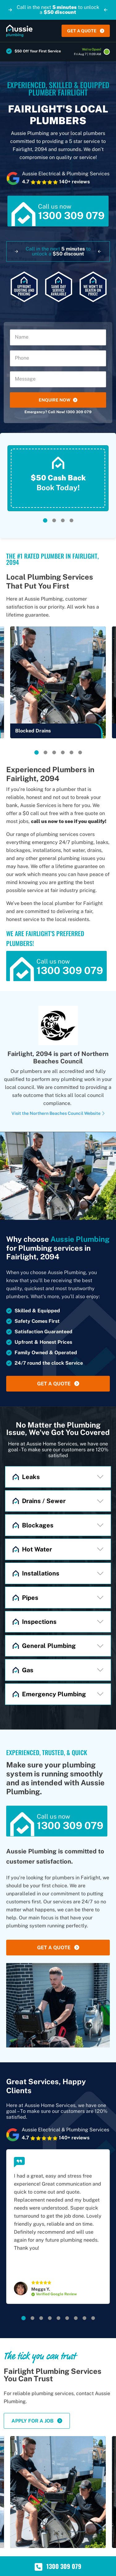 The width and height of the screenshot is (116, 2576). I want to click on [Phone], so click(58, 358).